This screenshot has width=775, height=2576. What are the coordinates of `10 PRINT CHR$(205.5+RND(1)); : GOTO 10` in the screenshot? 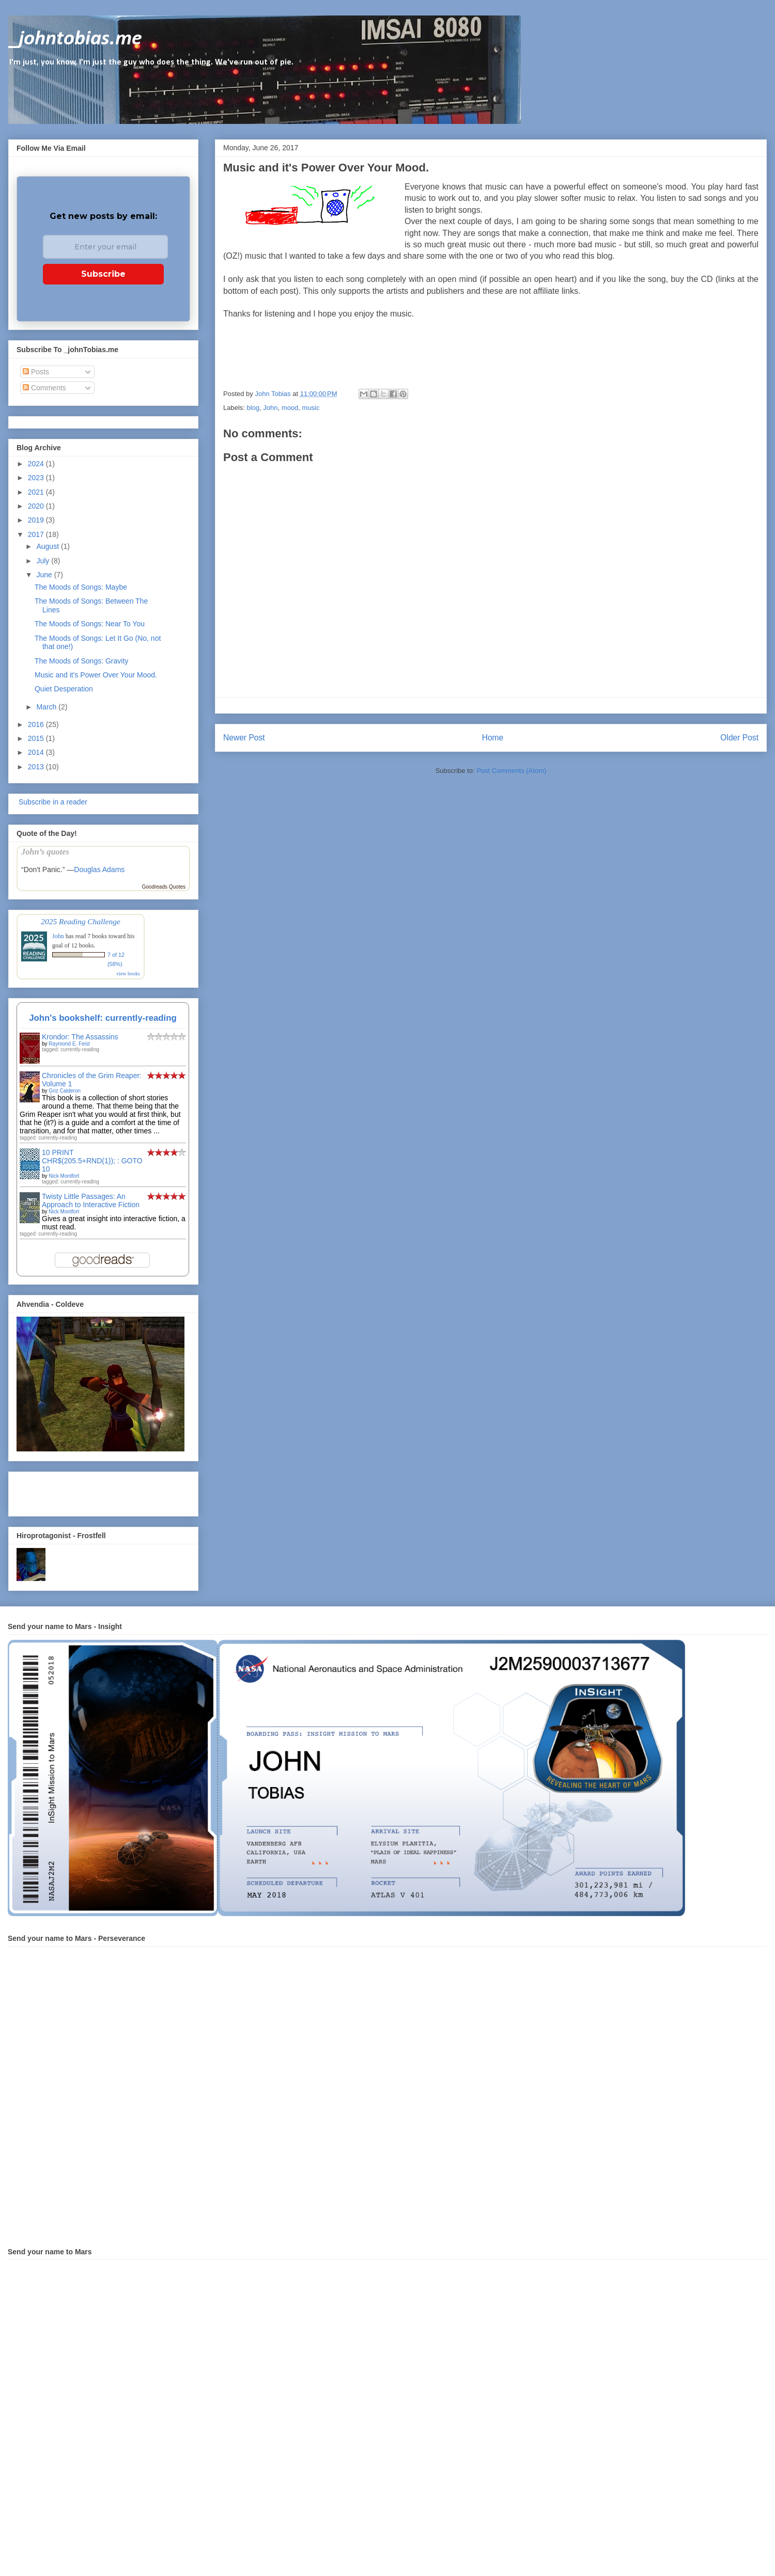 It's located at (92, 1160).